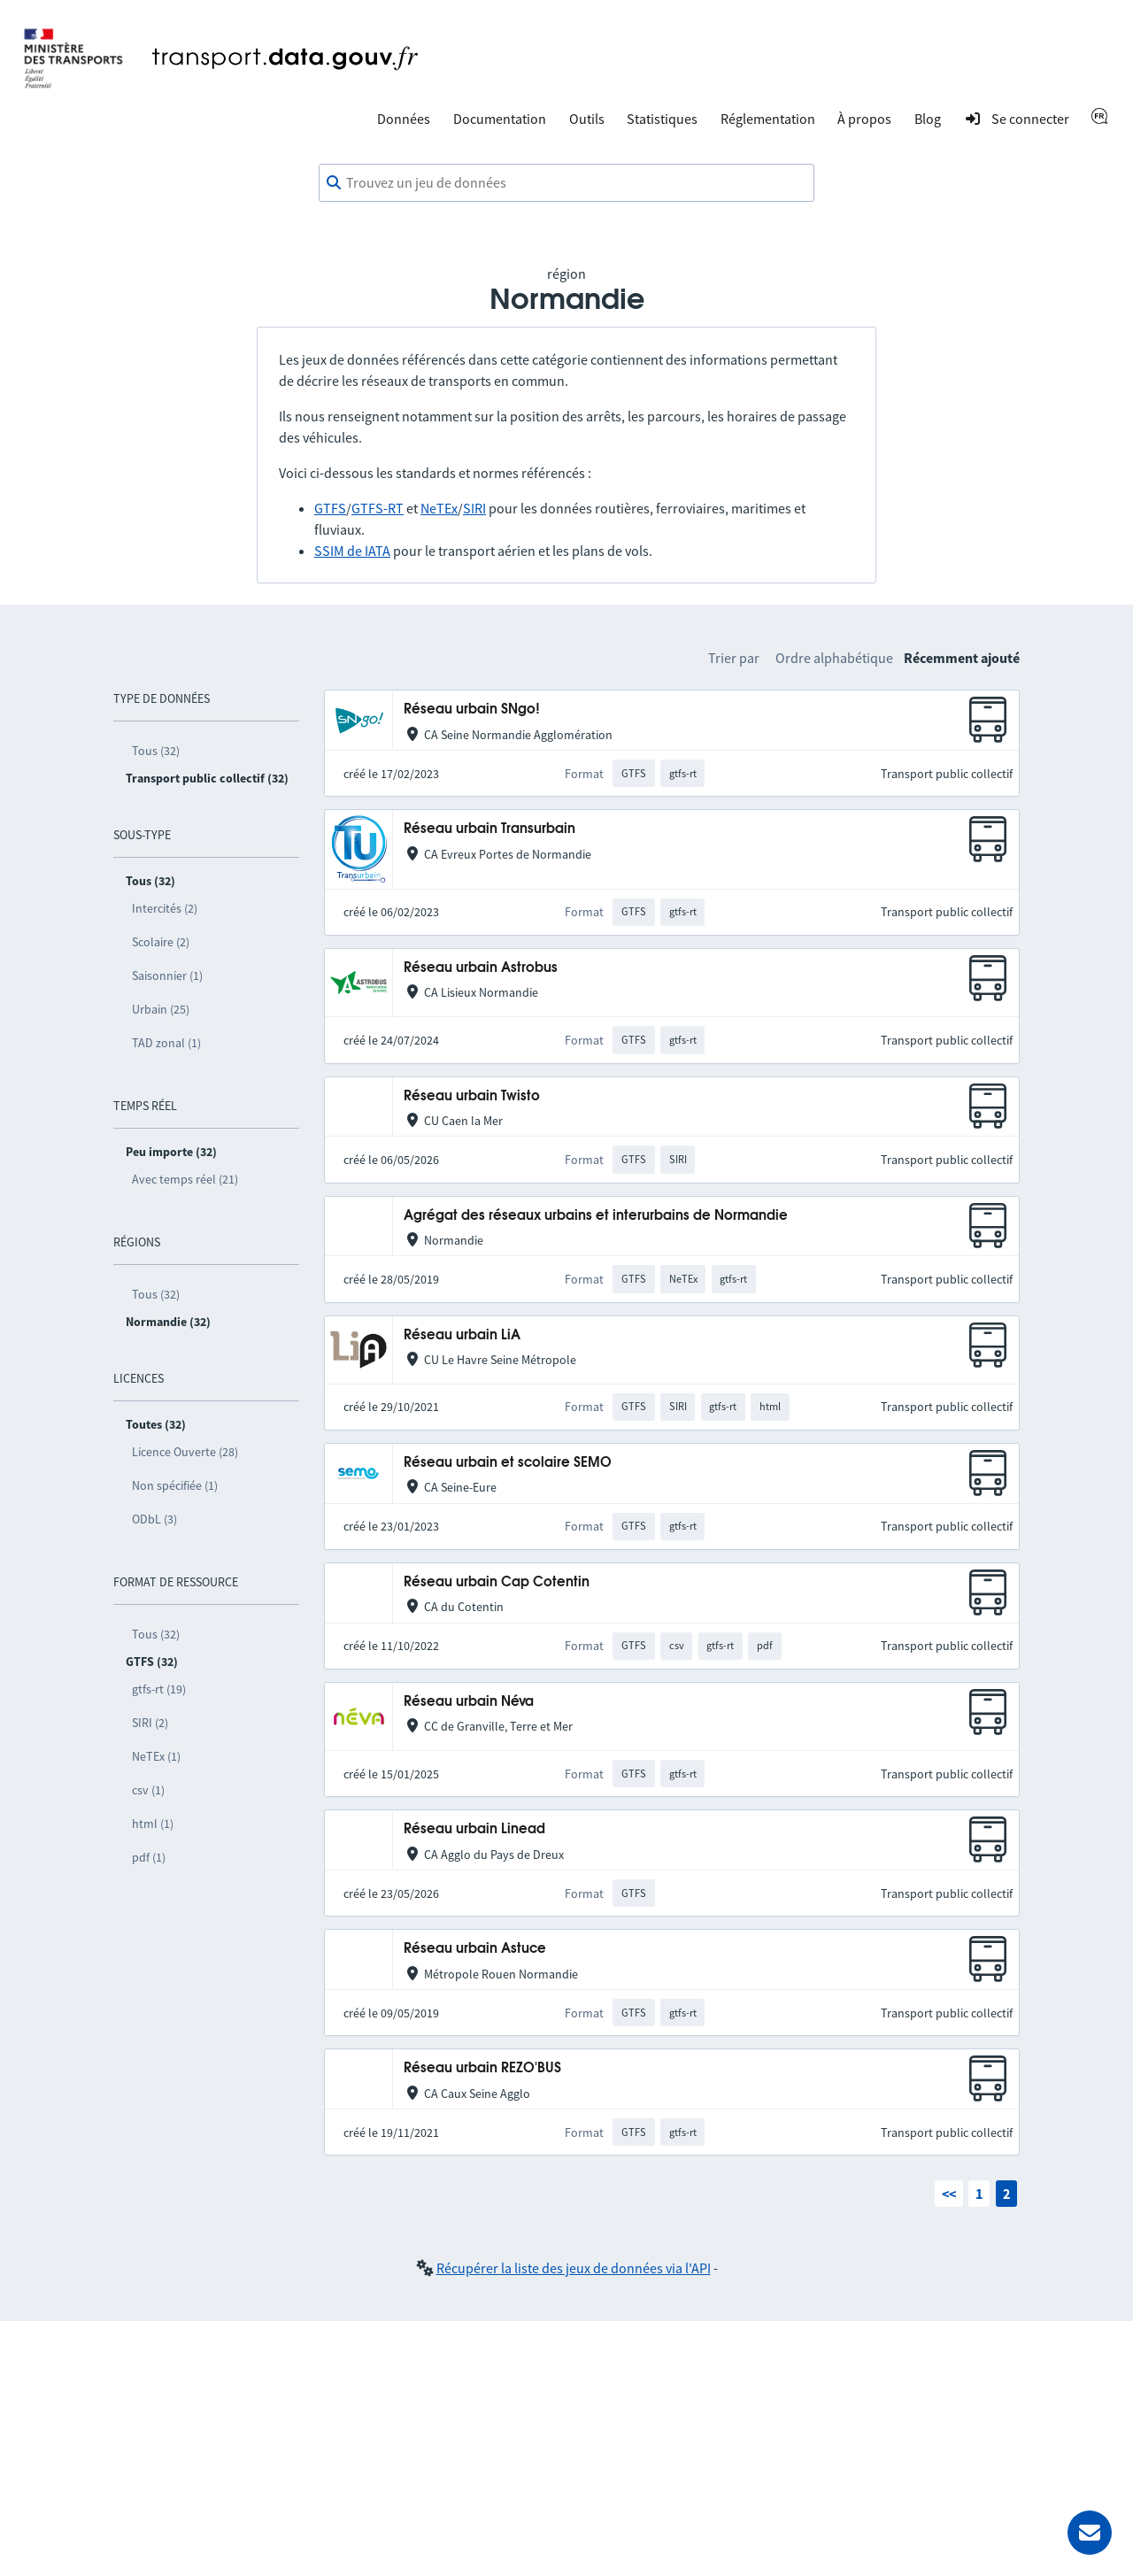 Image resolution: width=1133 pixels, height=2576 pixels. What do you see at coordinates (949, 2193) in the screenshot?
I see `<<` at bounding box center [949, 2193].